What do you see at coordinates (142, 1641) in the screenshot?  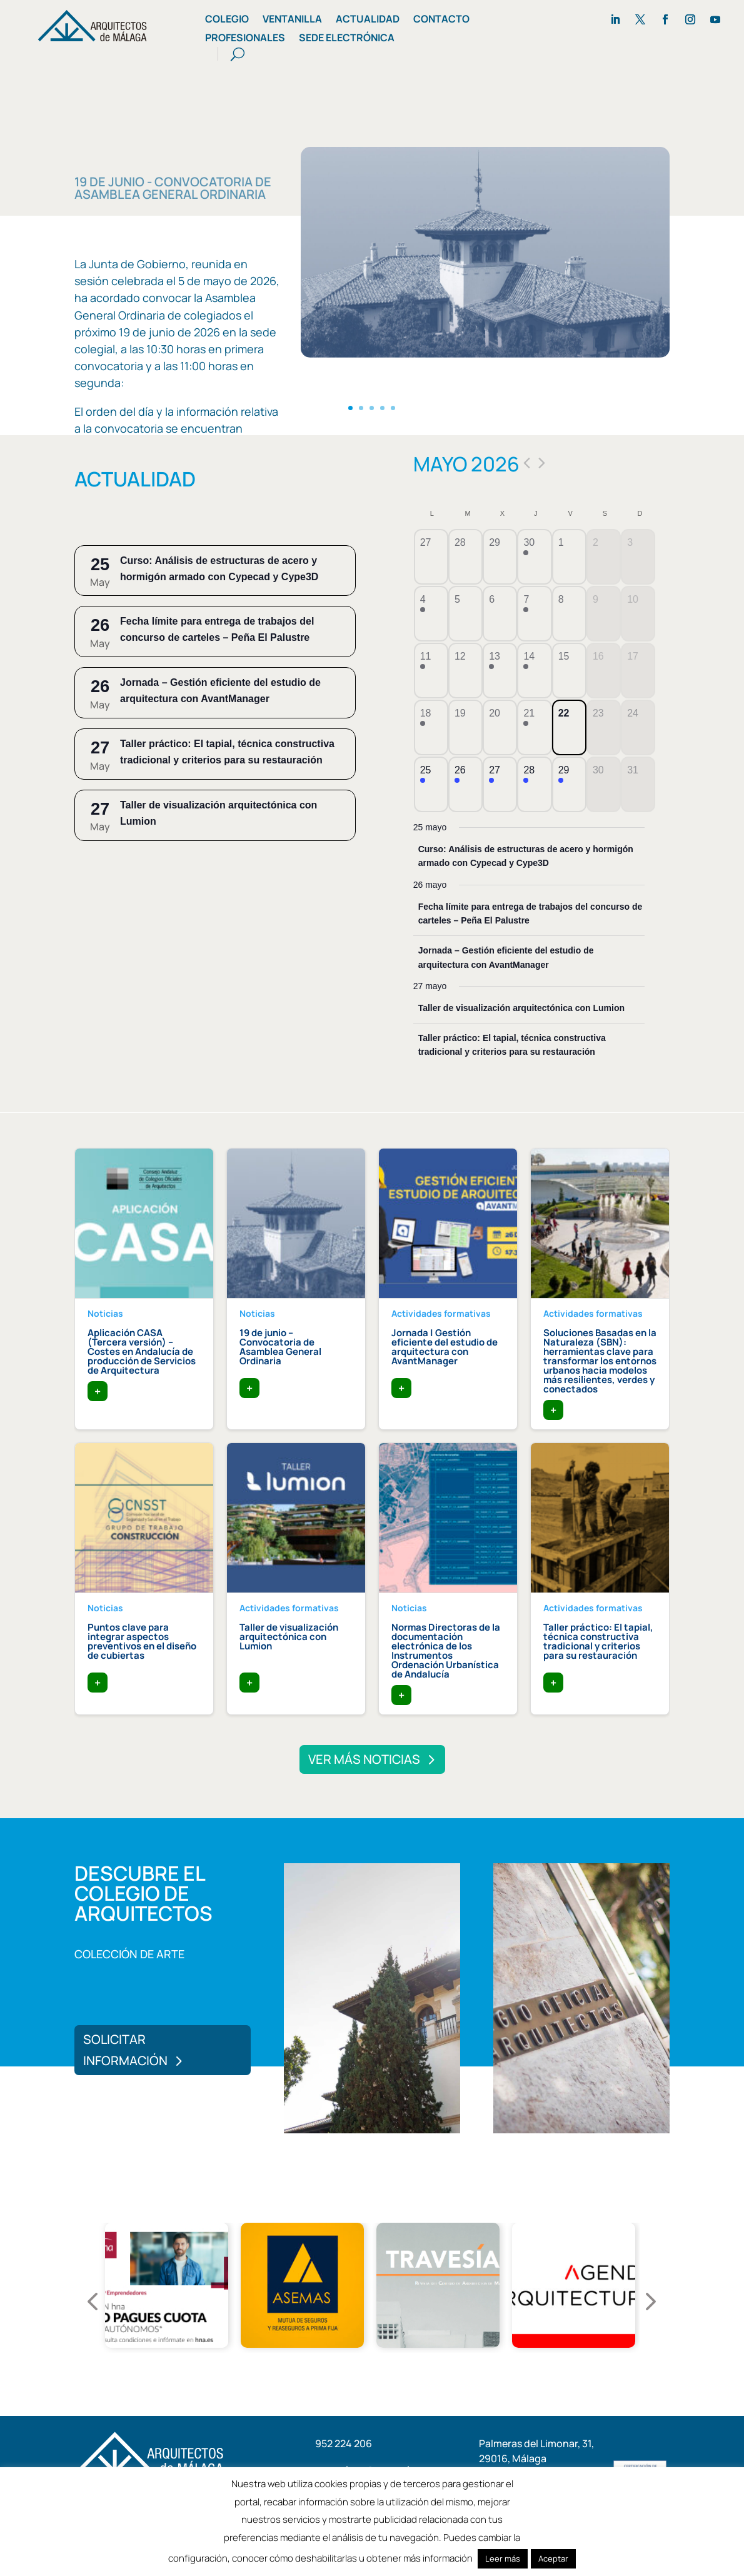 I see `Puntos clave para integrar aspectos preventivos en el diseño de cubiertas` at bounding box center [142, 1641].